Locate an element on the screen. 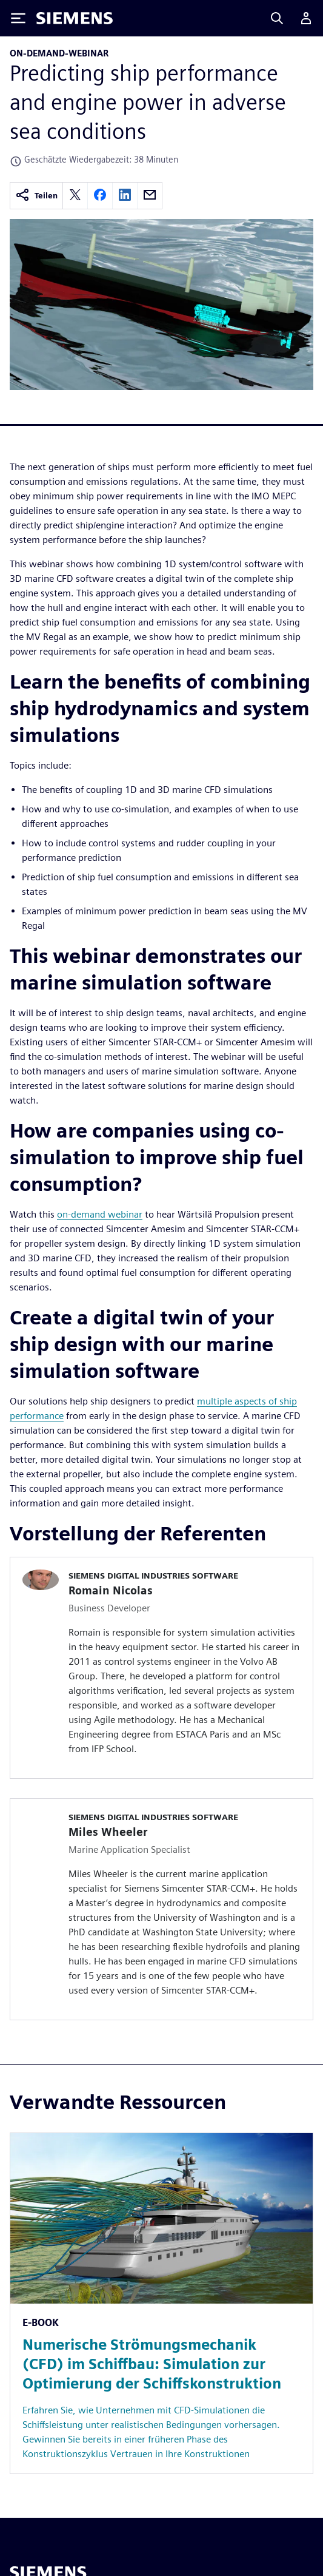  [Siemens logo] is located at coordinates (74, 18).